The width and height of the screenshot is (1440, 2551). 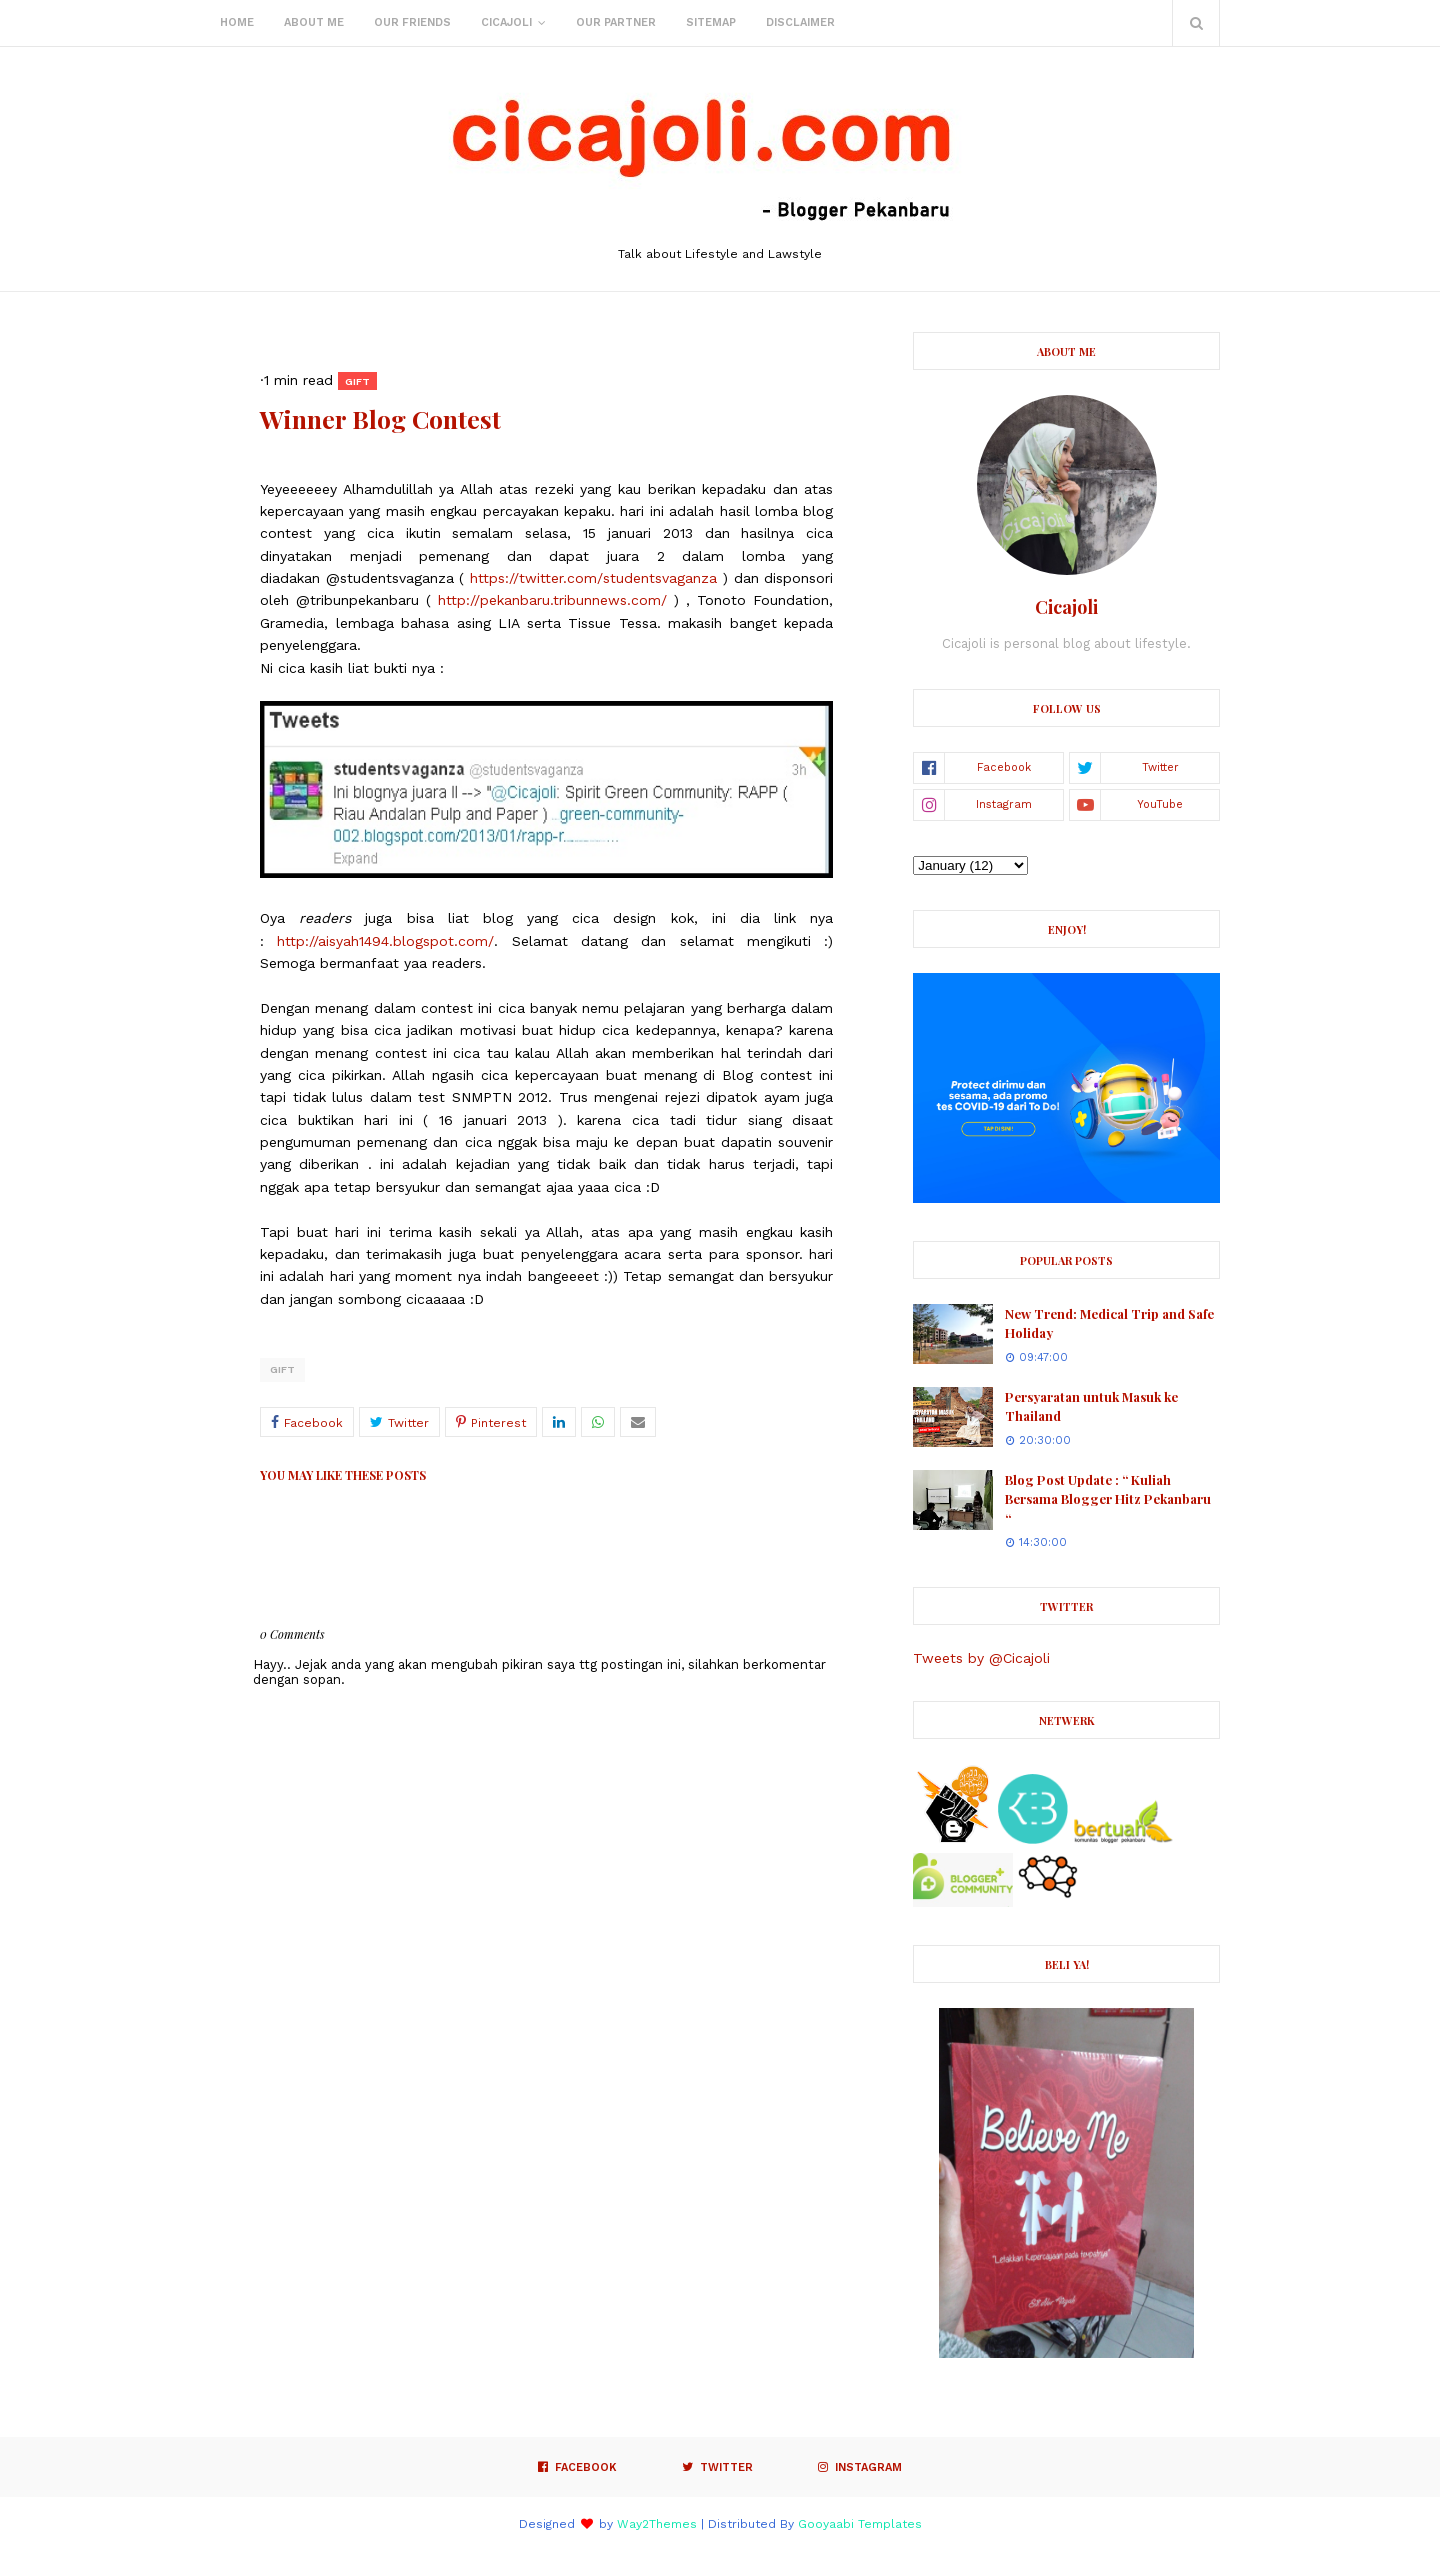 What do you see at coordinates (860, 2524) in the screenshot?
I see `Gooyaabi Templates` at bounding box center [860, 2524].